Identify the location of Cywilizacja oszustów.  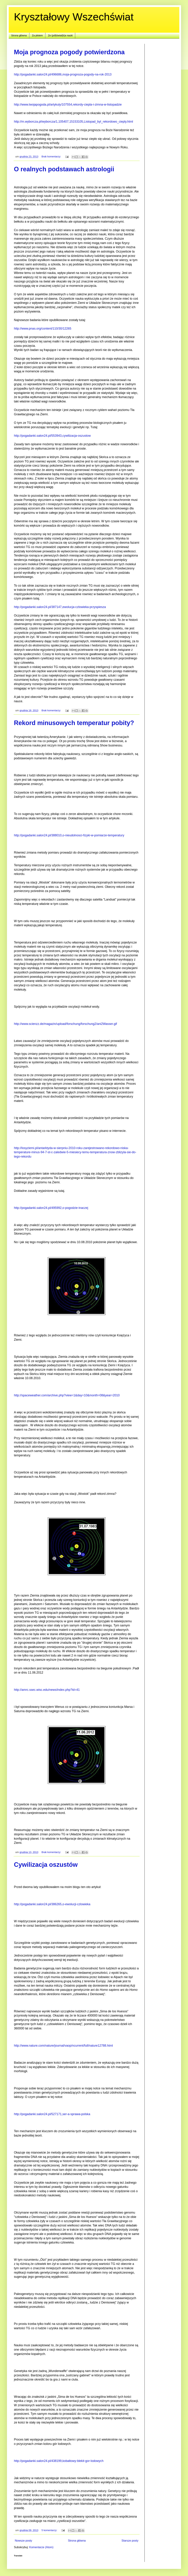
(46, 1864).